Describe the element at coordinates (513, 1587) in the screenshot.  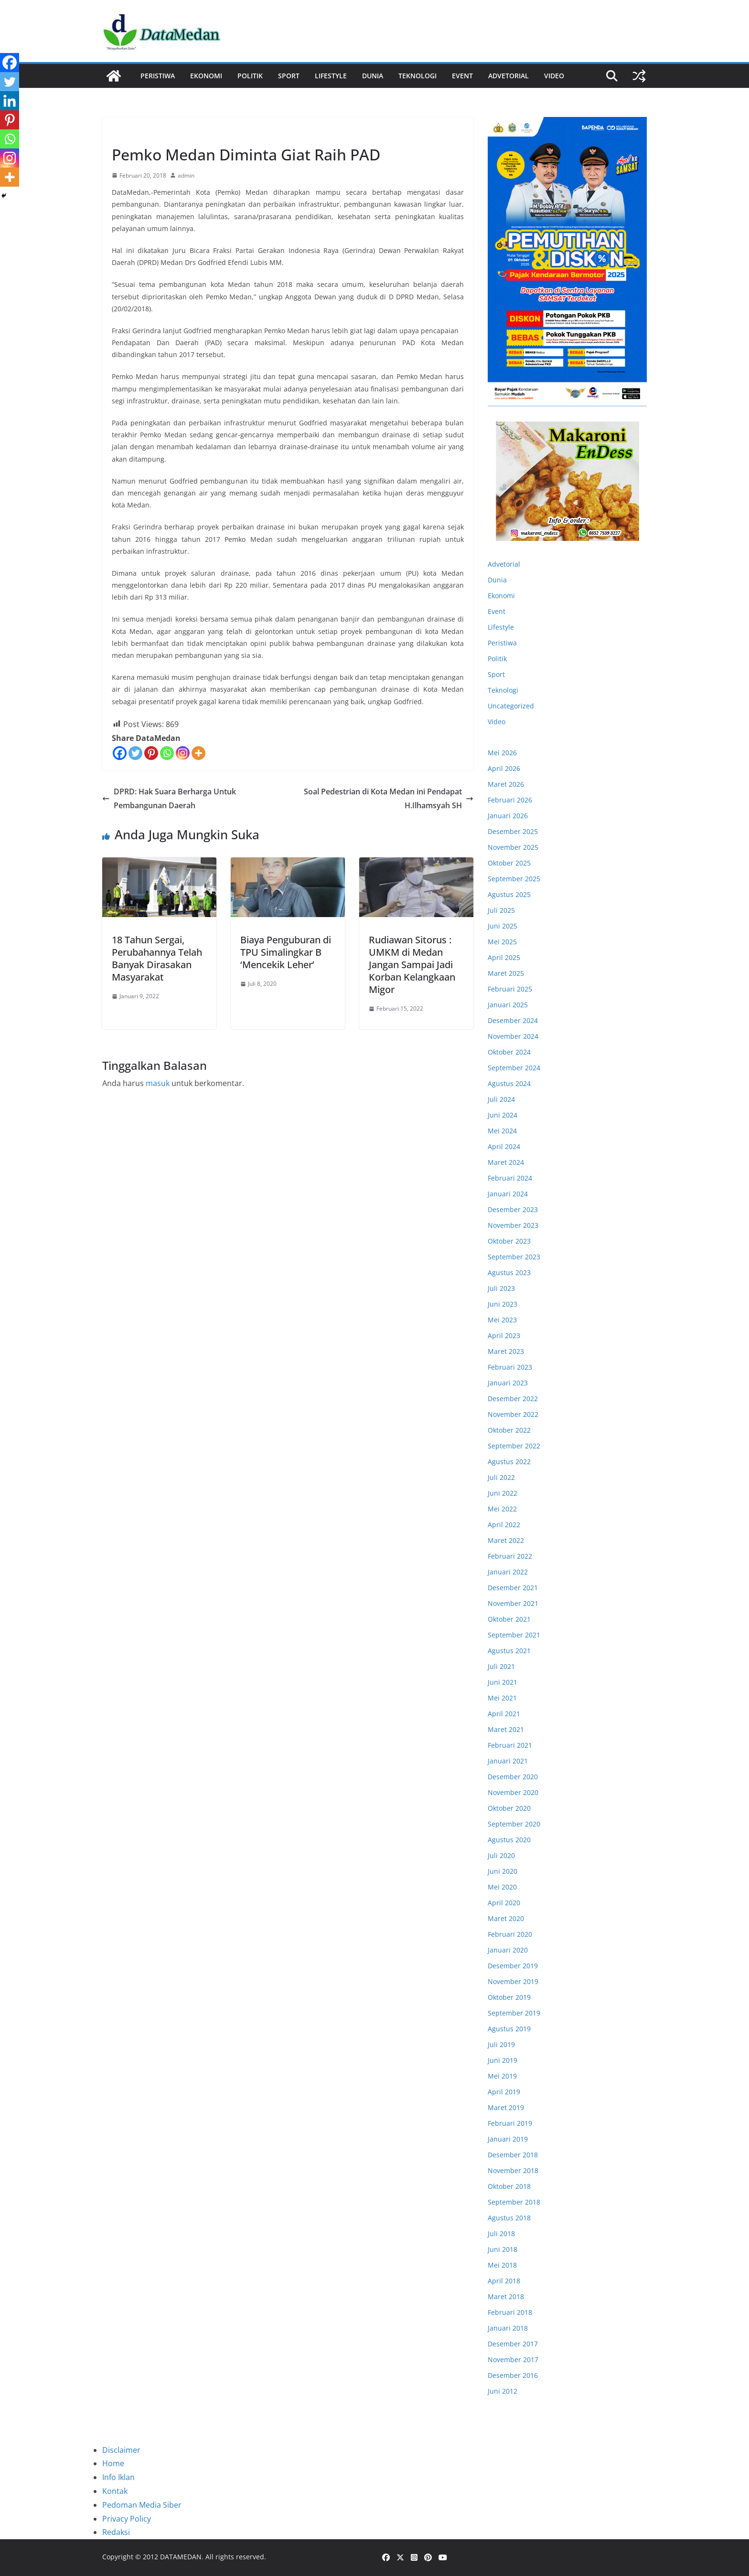
I see `Desember 2021` at that location.